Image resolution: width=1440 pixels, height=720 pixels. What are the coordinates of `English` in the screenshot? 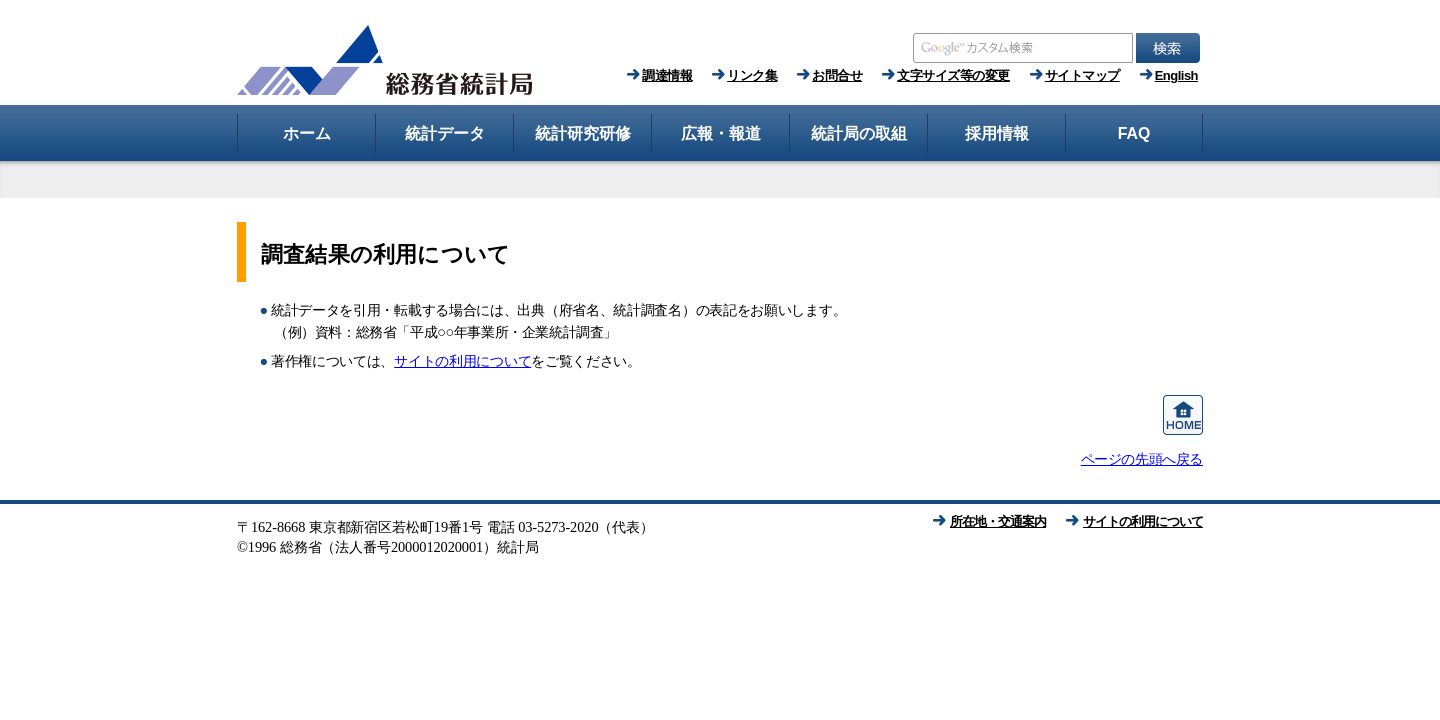 It's located at (1176, 75).